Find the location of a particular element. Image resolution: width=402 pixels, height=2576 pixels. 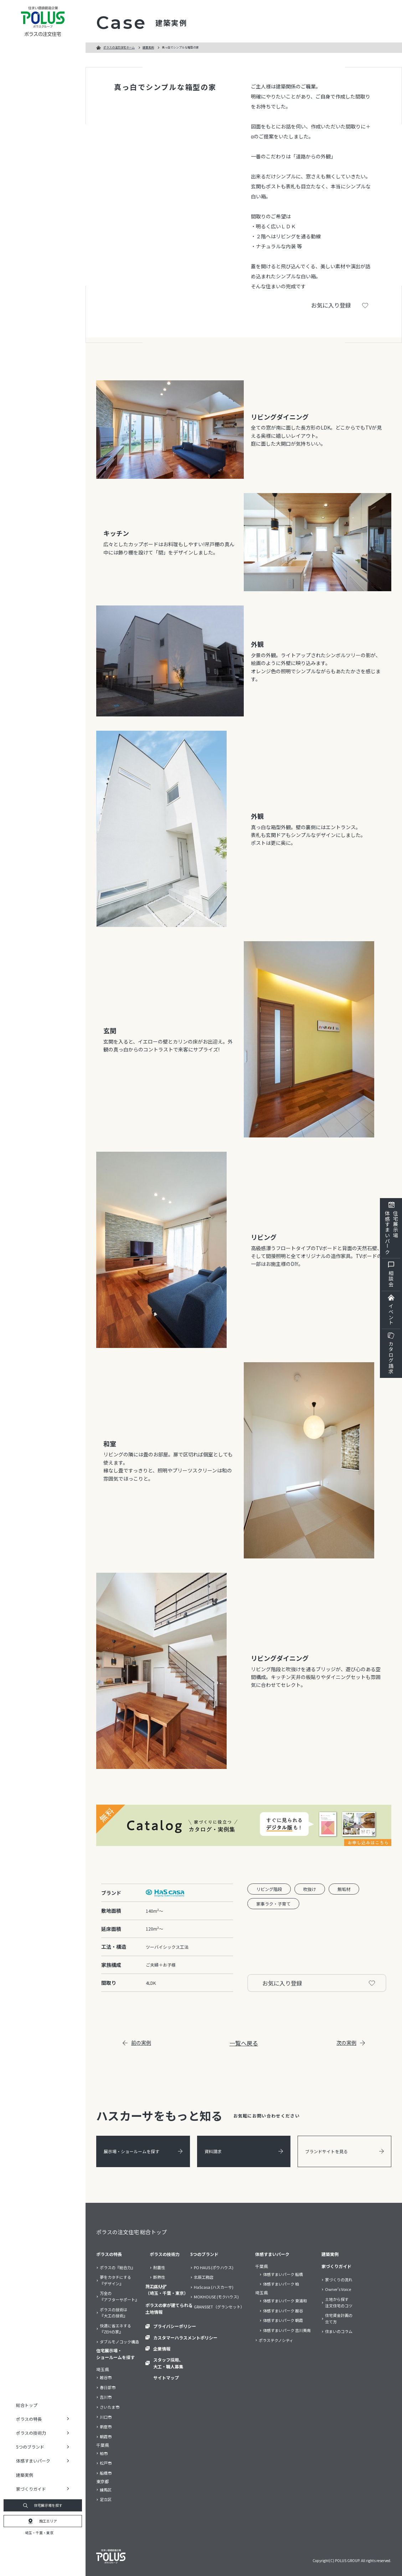

HaScasa (ハスカーサ) is located at coordinates (213, 2287).